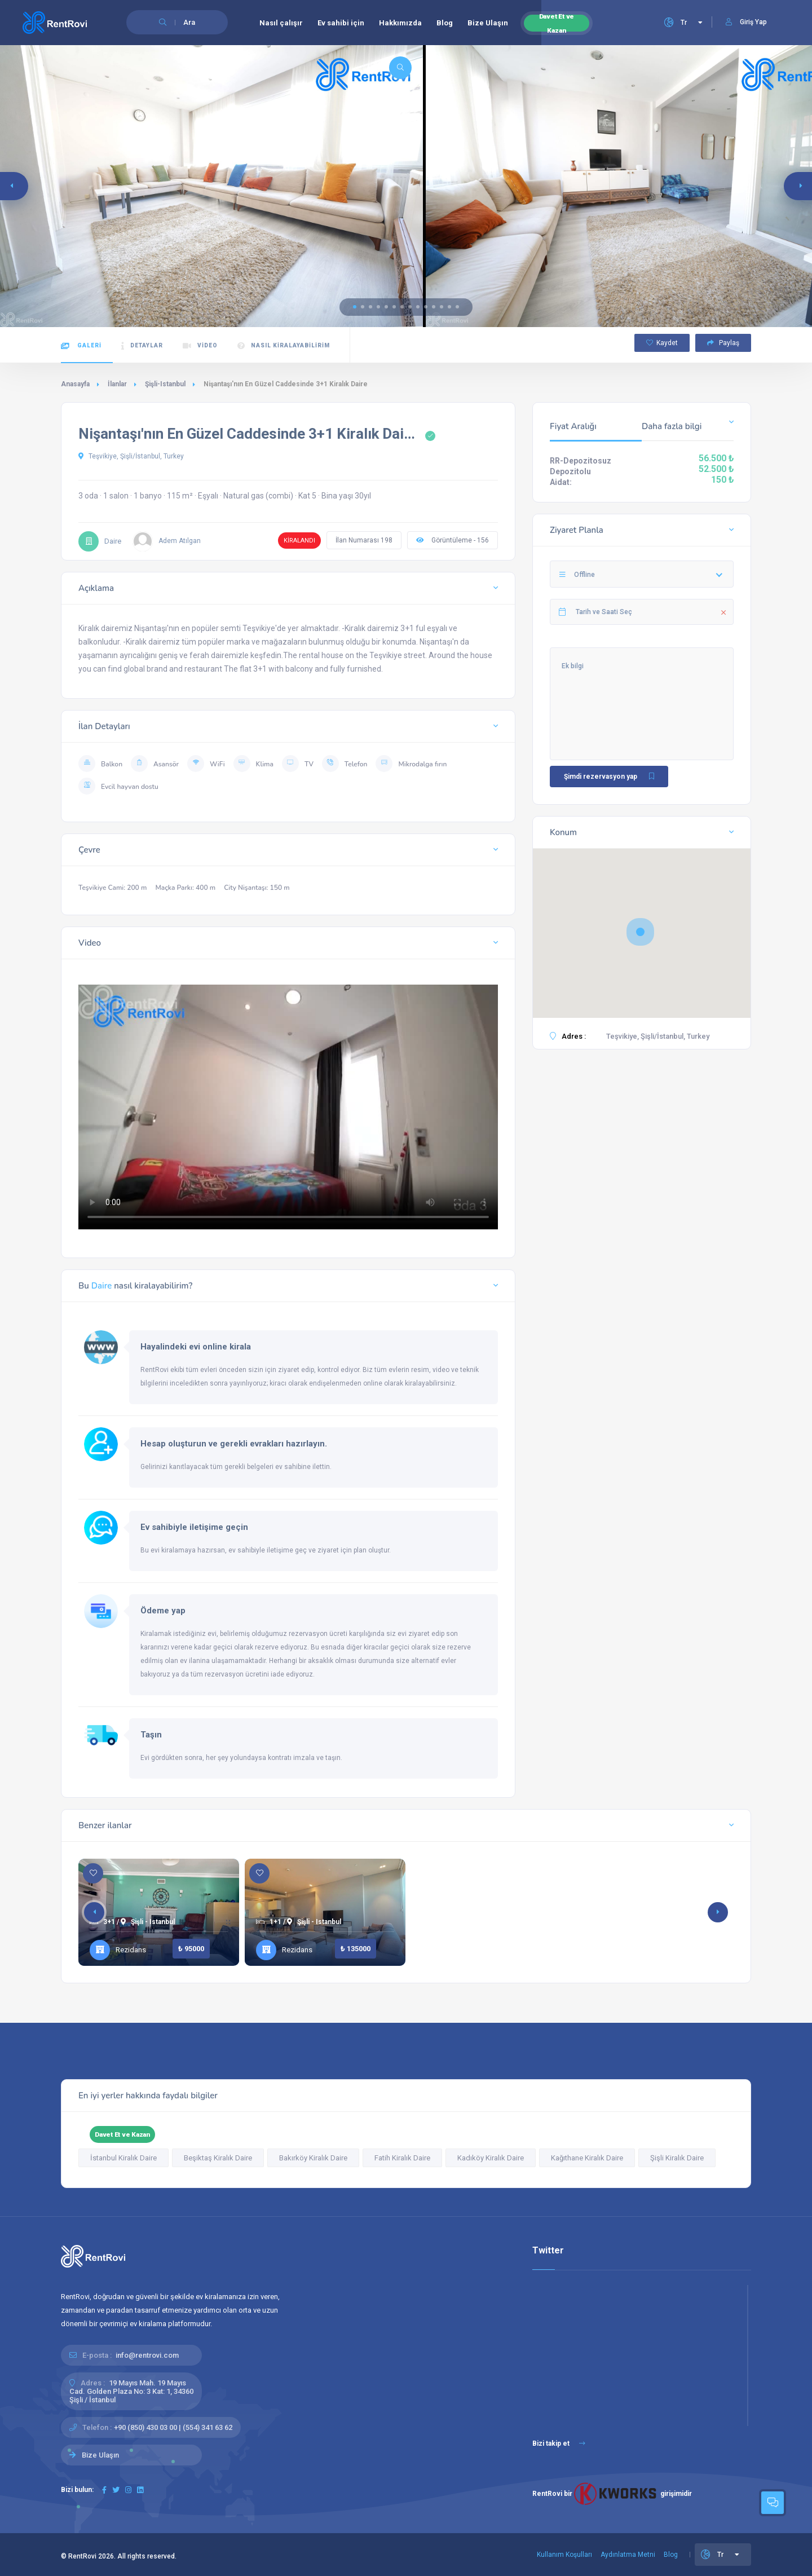 The height and width of the screenshot is (2576, 812). Describe the element at coordinates (131, 456) in the screenshot. I see `Teşvikiye, Şişli/İstanbul, Turkey` at that location.